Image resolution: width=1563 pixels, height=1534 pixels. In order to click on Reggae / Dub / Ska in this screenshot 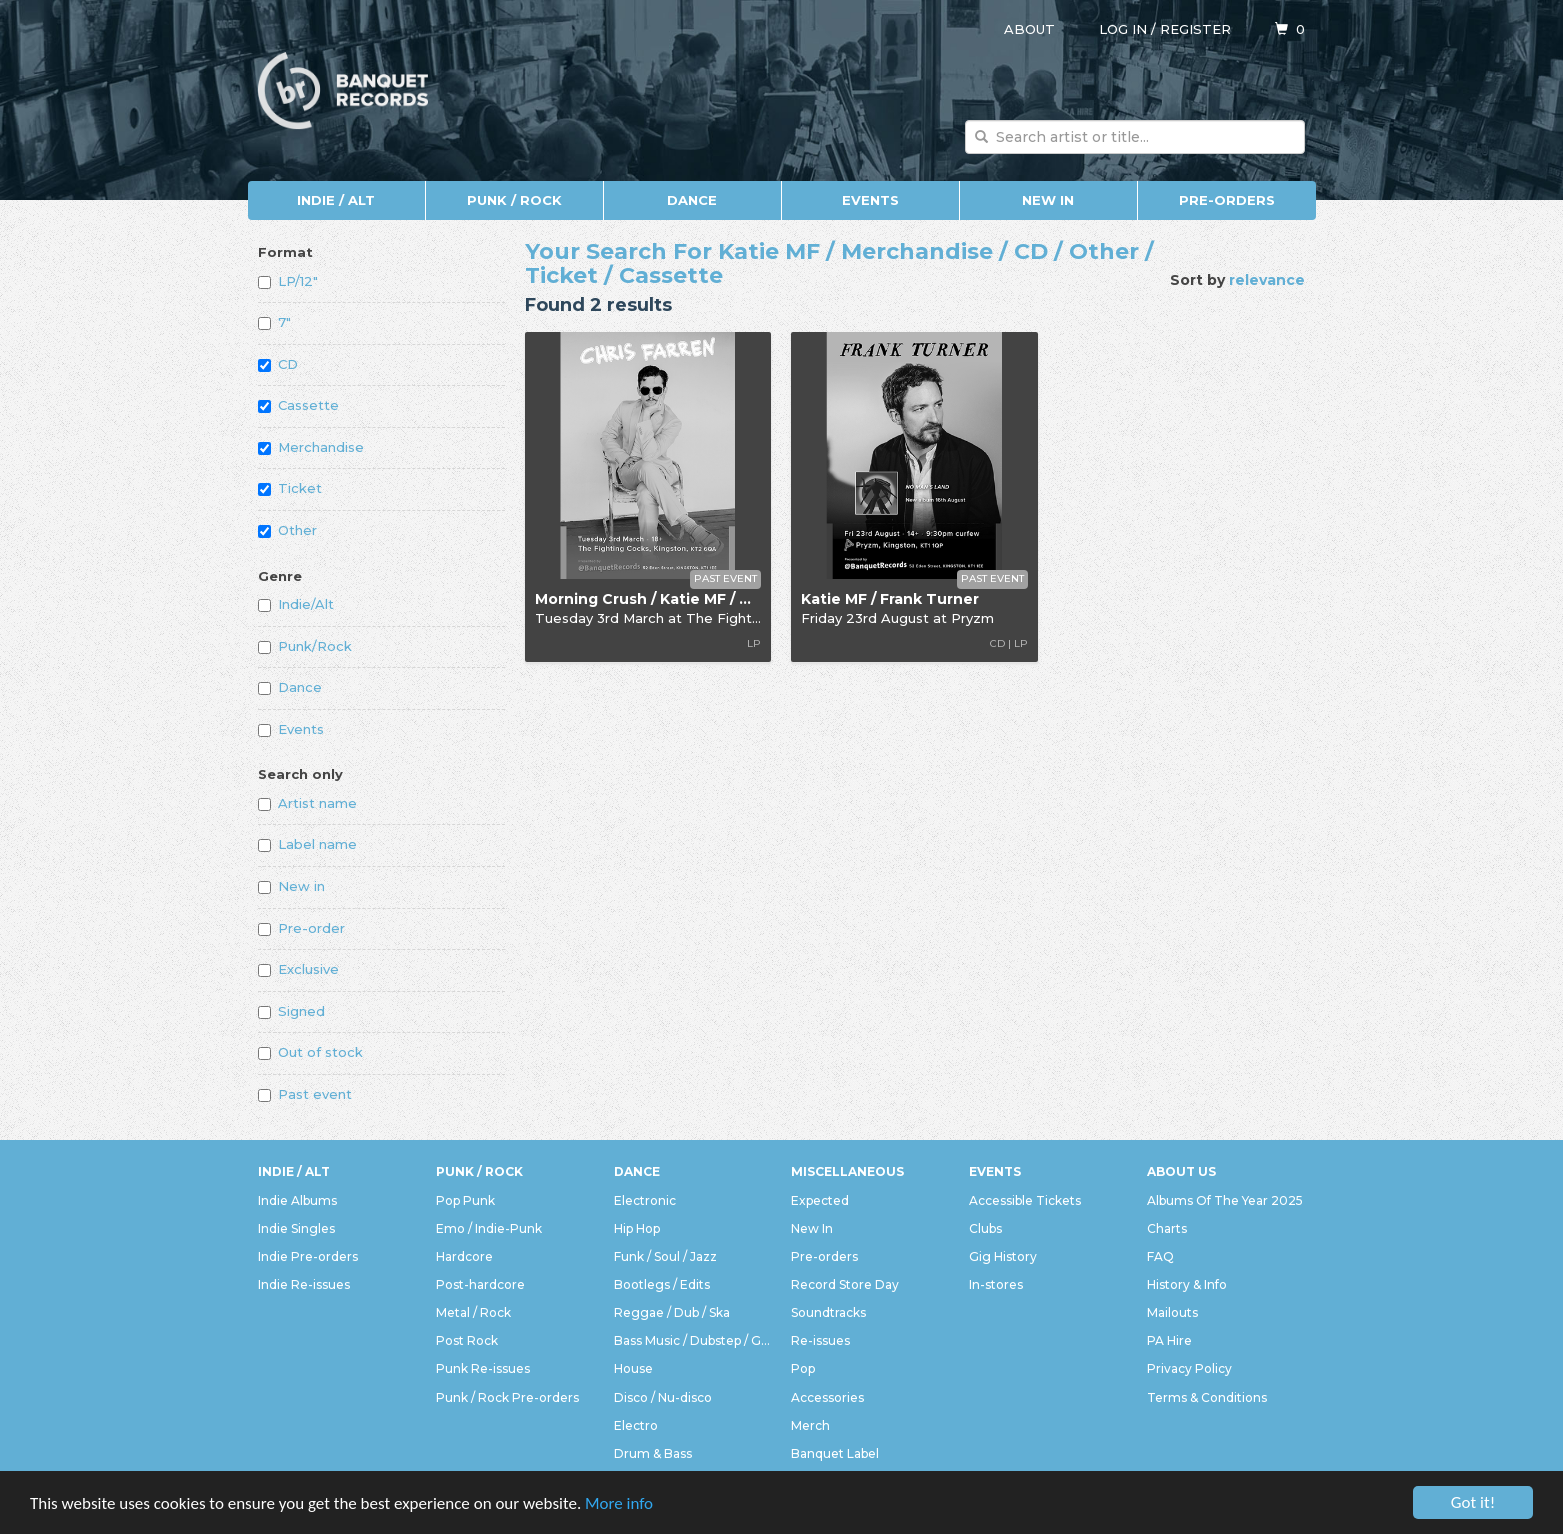, I will do `click(672, 1312)`.